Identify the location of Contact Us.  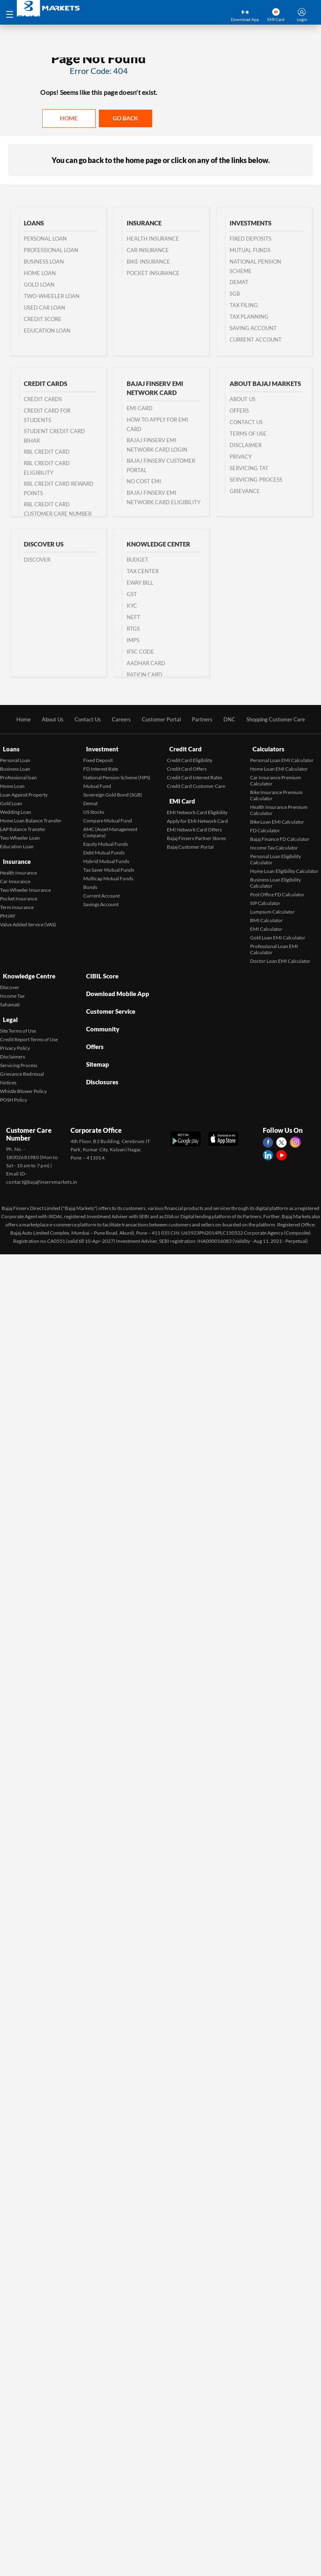
(82, 719).